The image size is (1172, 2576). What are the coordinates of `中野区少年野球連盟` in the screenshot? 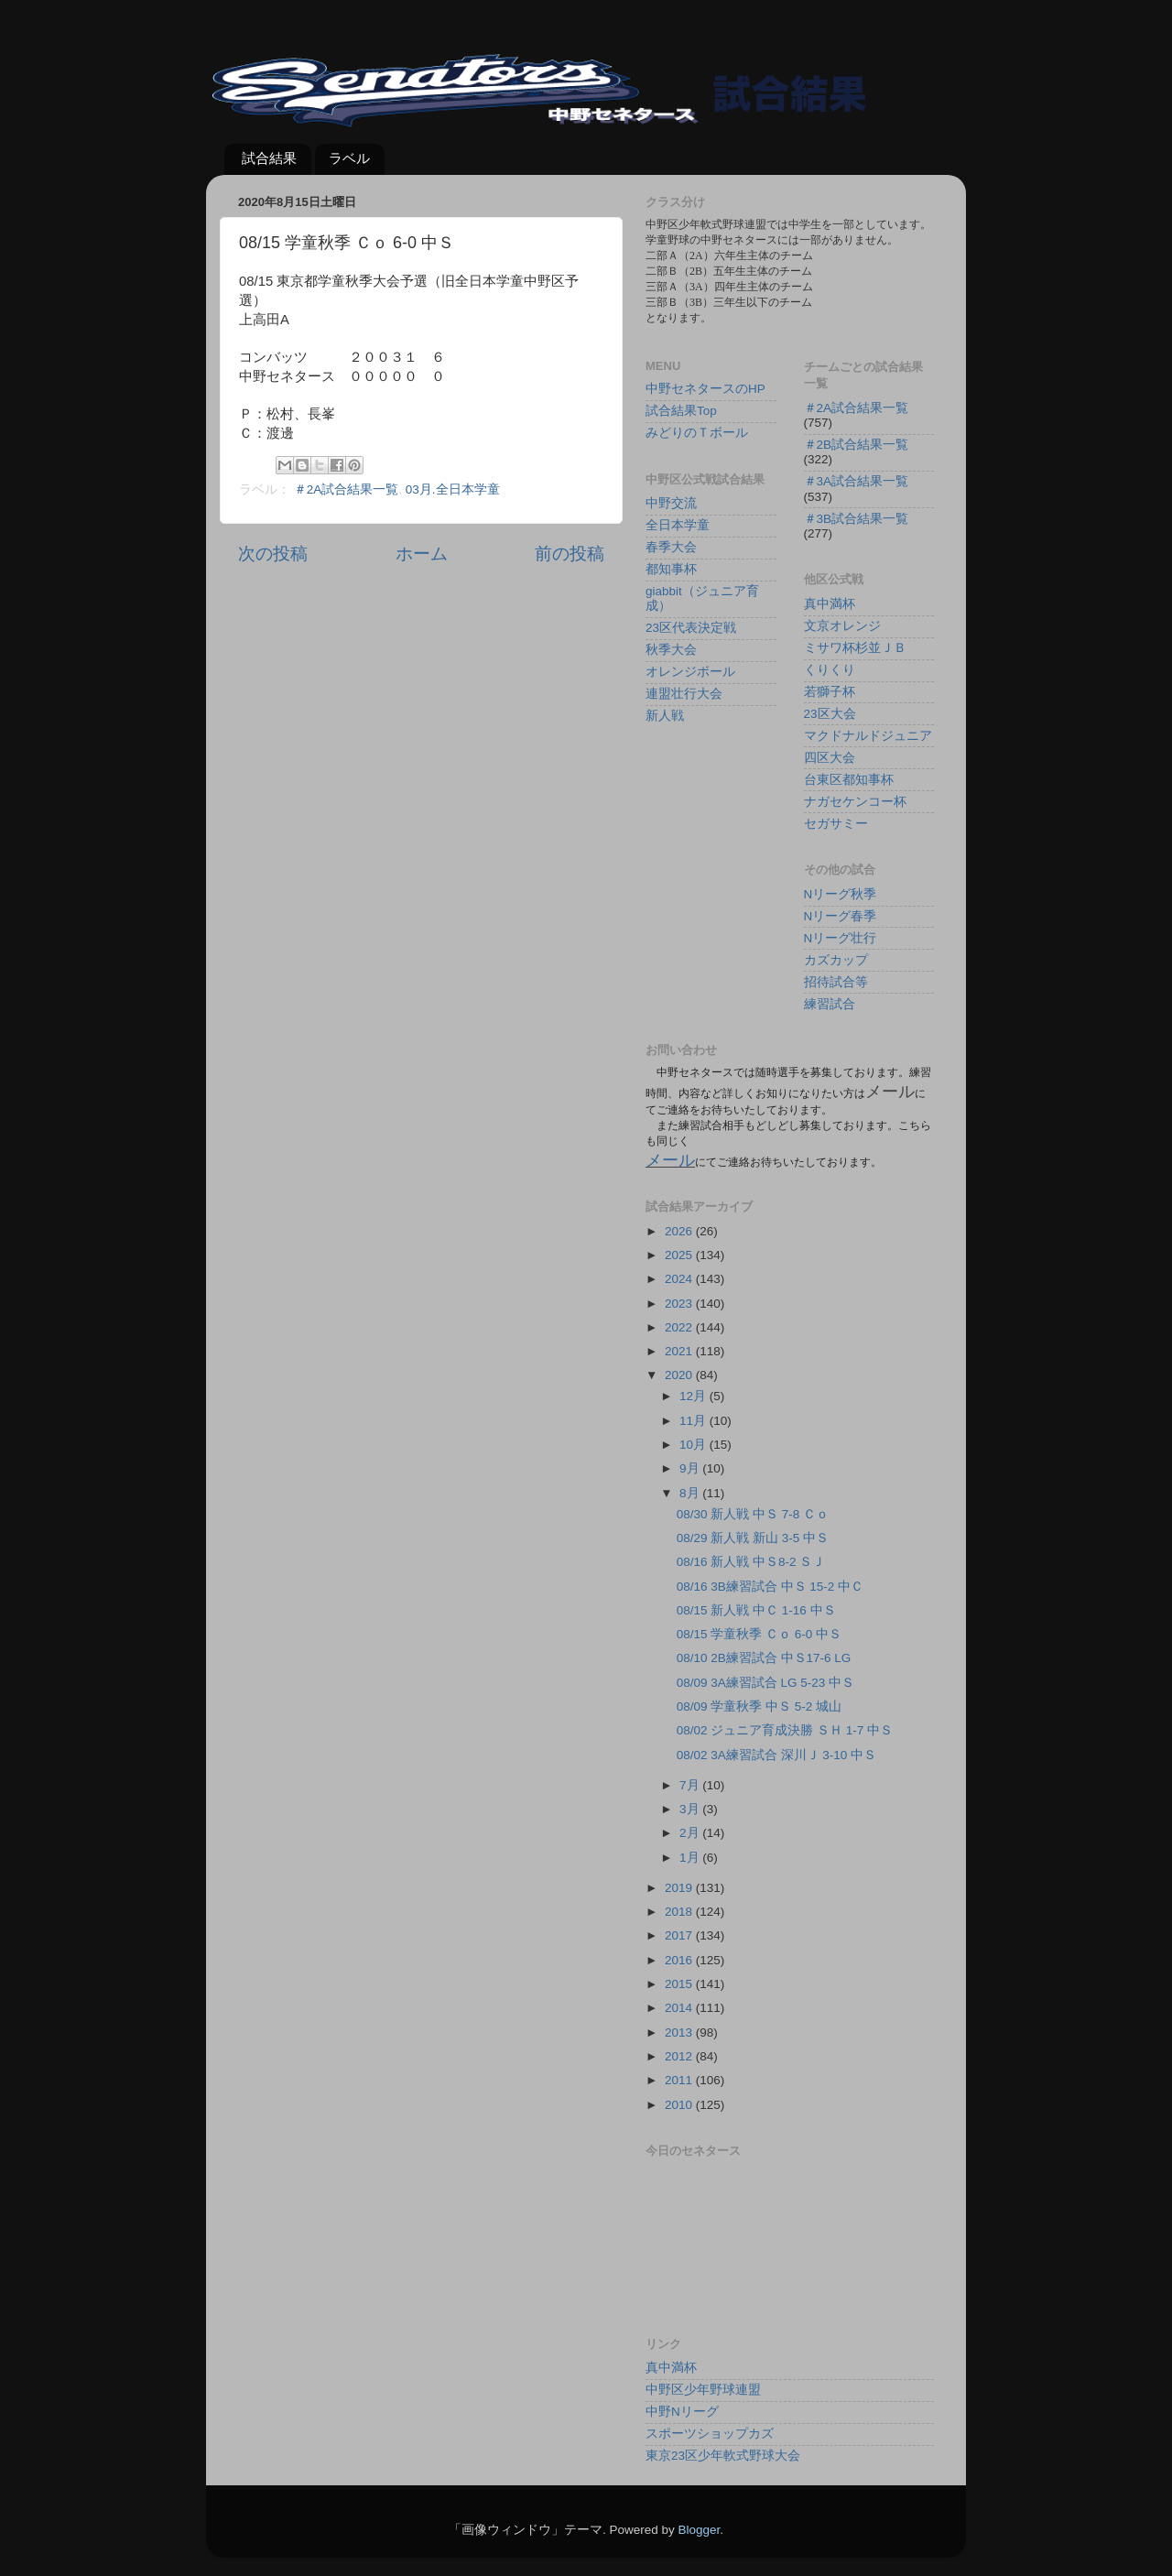 It's located at (703, 2390).